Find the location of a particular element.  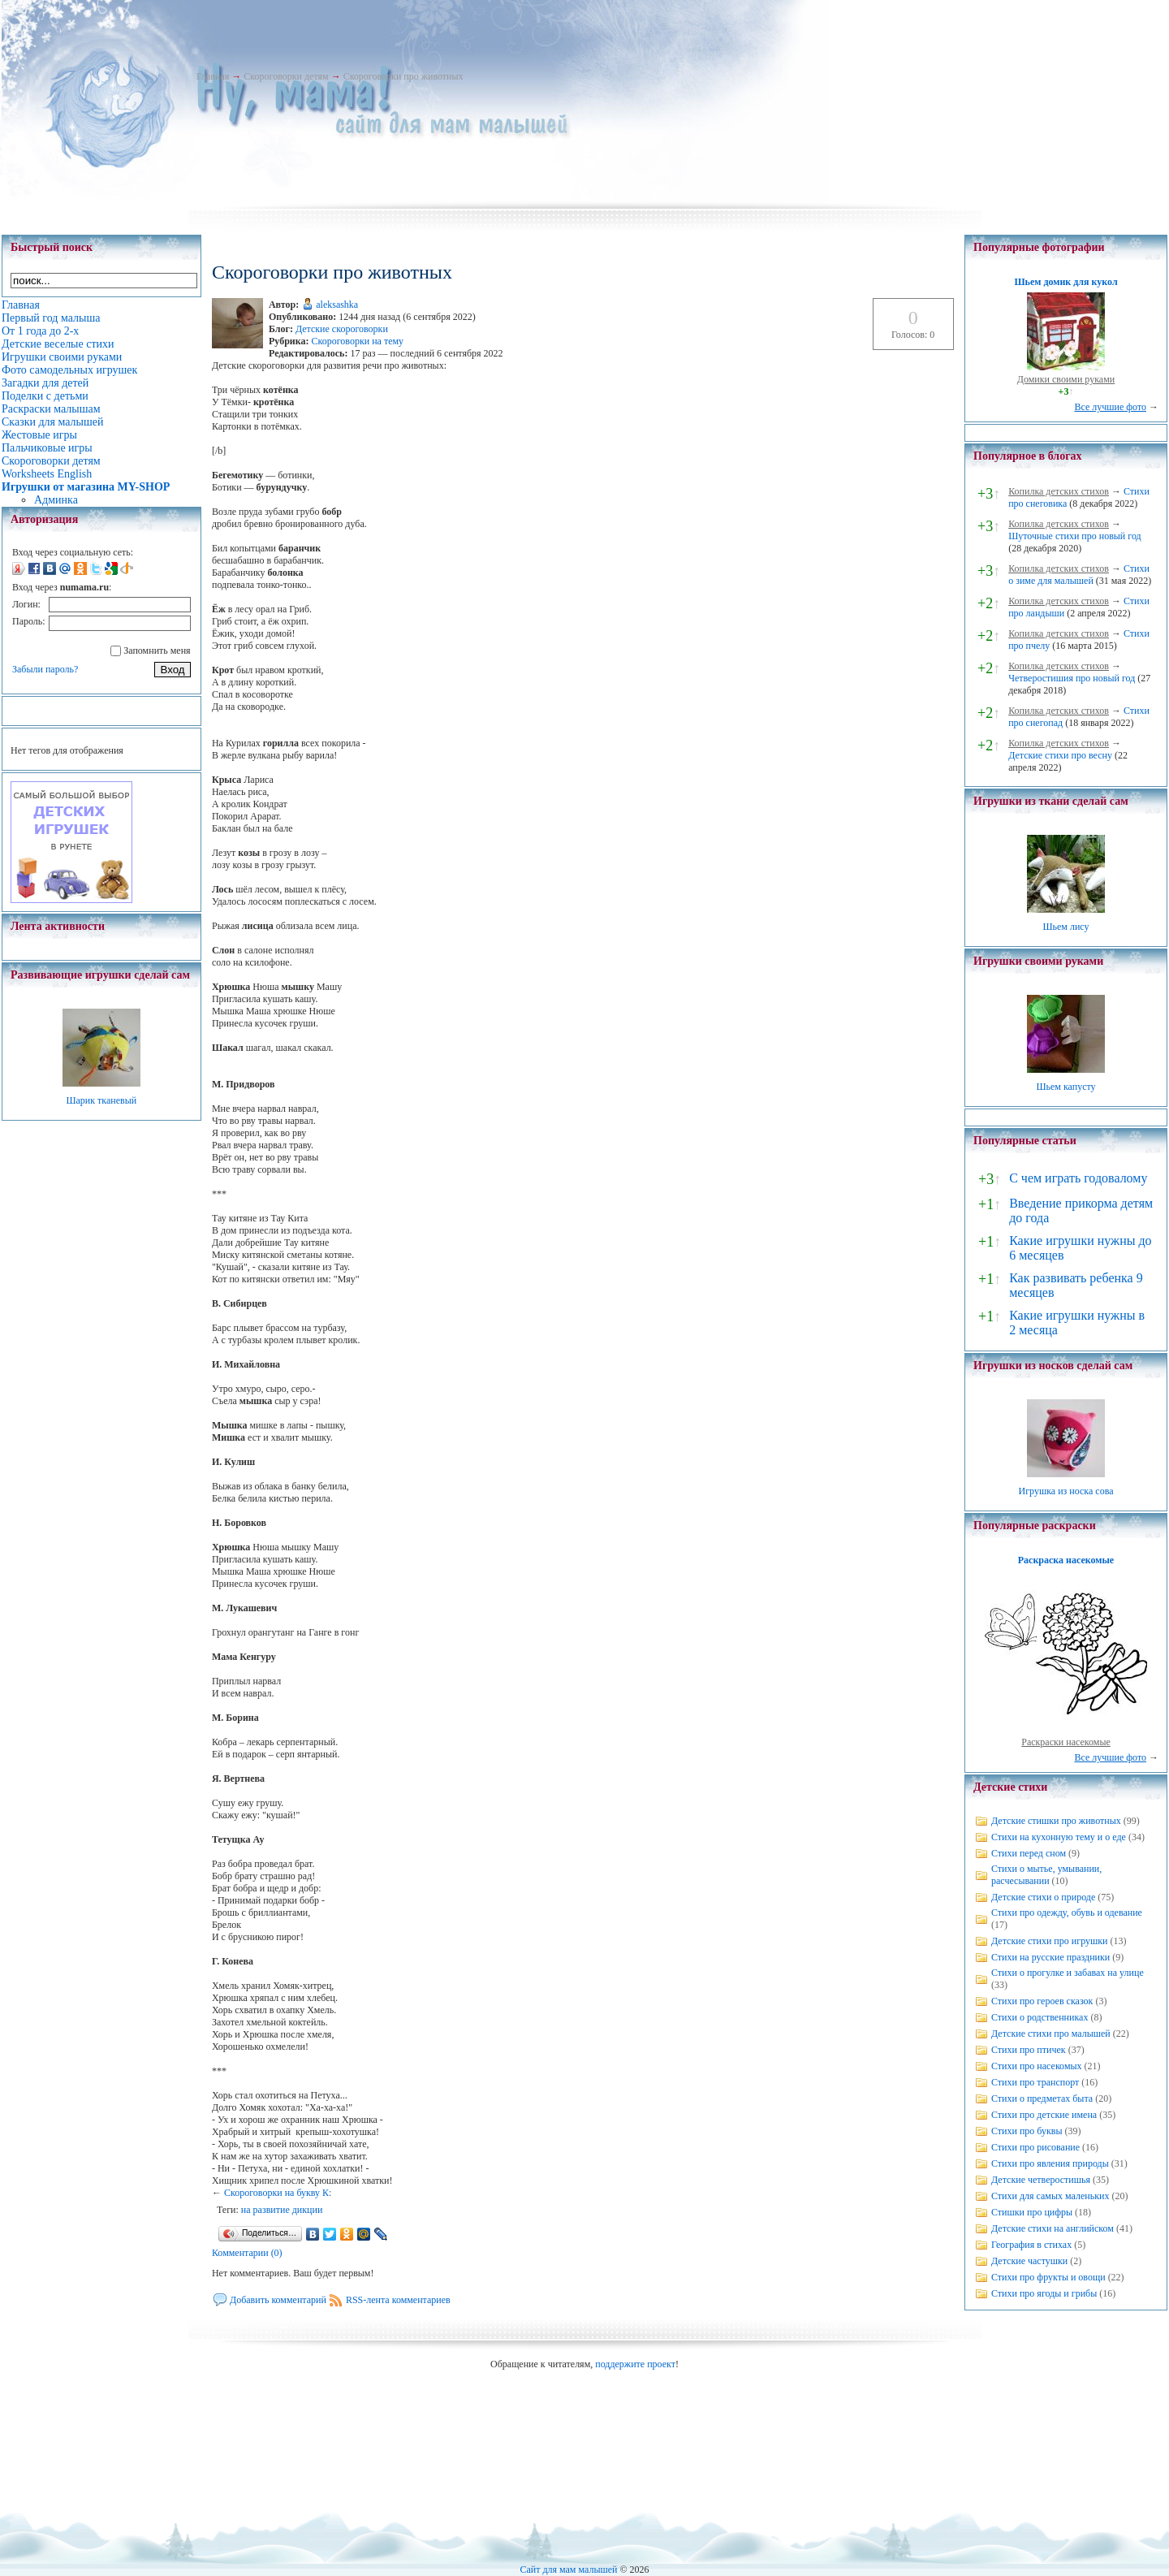

Стихи про фрукты и овощи is located at coordinates (1048, 2277).